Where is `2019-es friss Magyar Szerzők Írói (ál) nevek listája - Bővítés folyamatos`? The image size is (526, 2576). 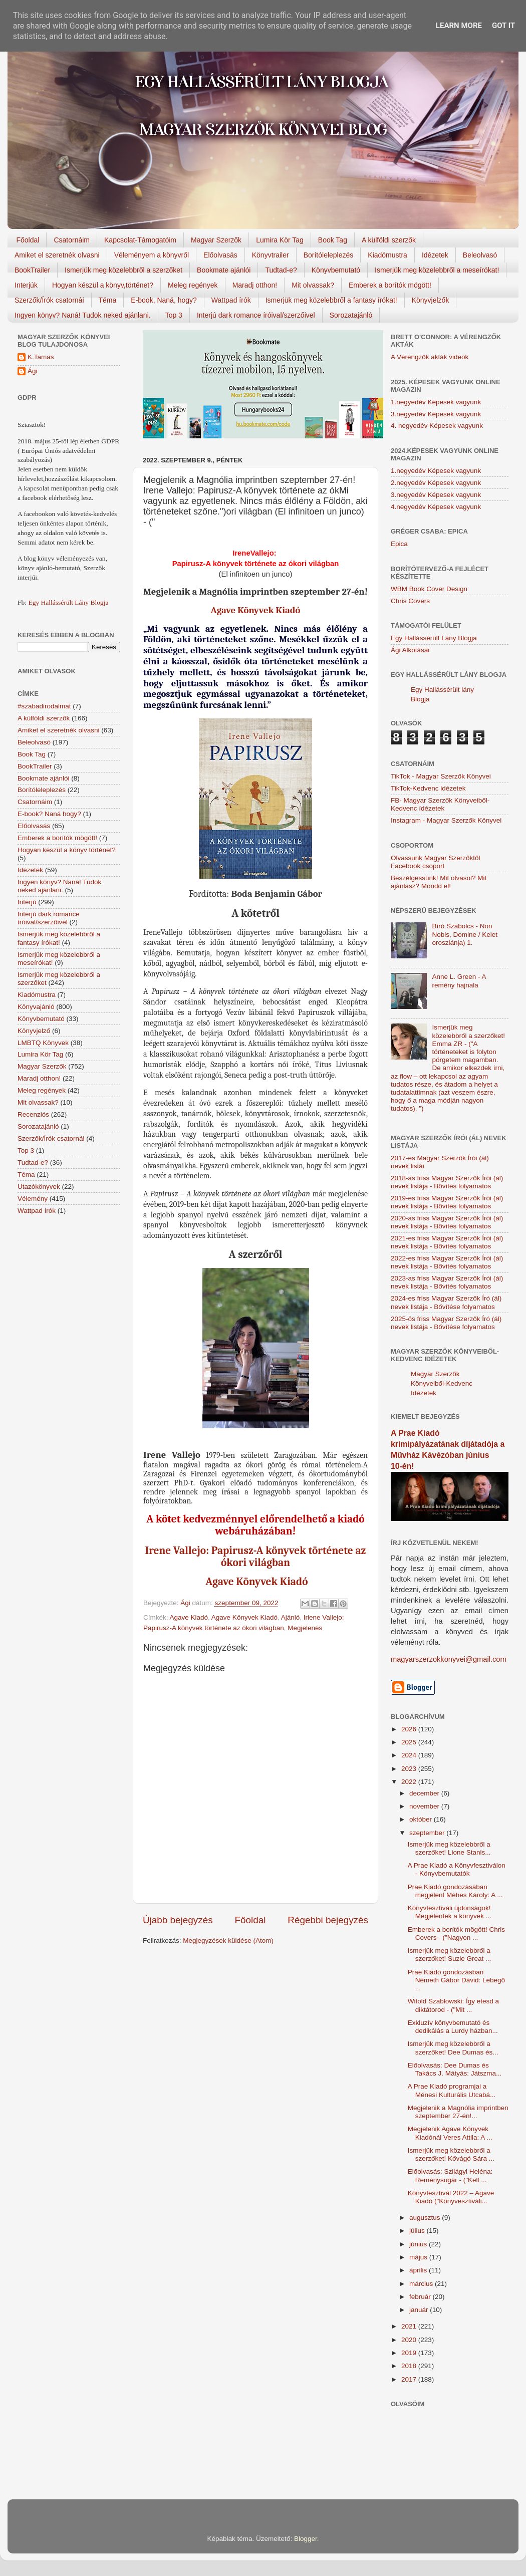 2019-es friss Magyar Szerzők Írói (ál) nevek listája - Bővítés folyamatos is located at coordinates (447, 1202).